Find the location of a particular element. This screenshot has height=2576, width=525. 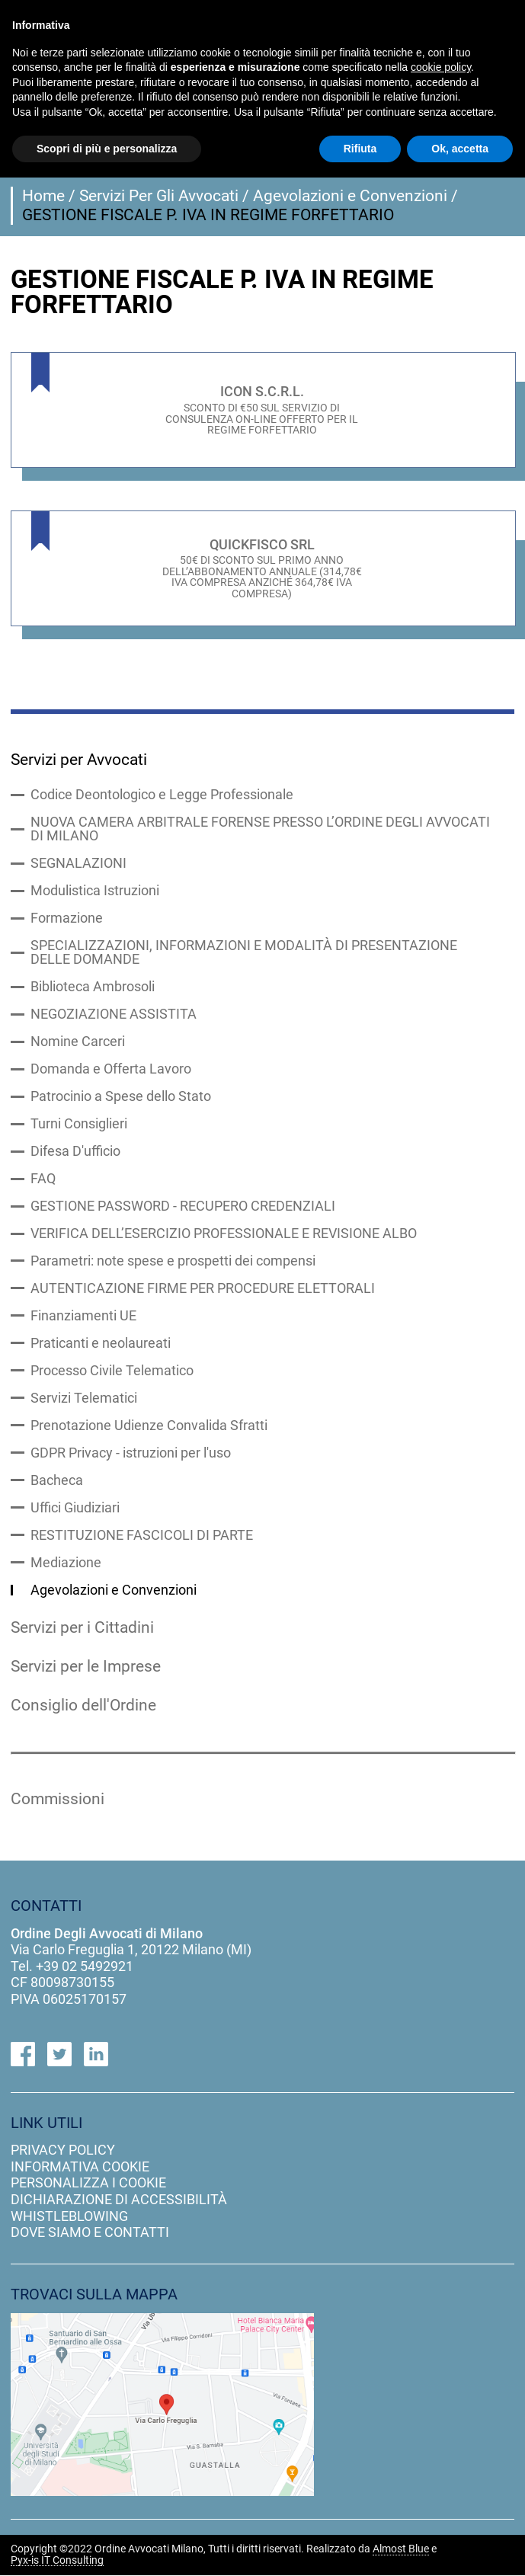

privacy policy is located at coordinates (63, 2150).